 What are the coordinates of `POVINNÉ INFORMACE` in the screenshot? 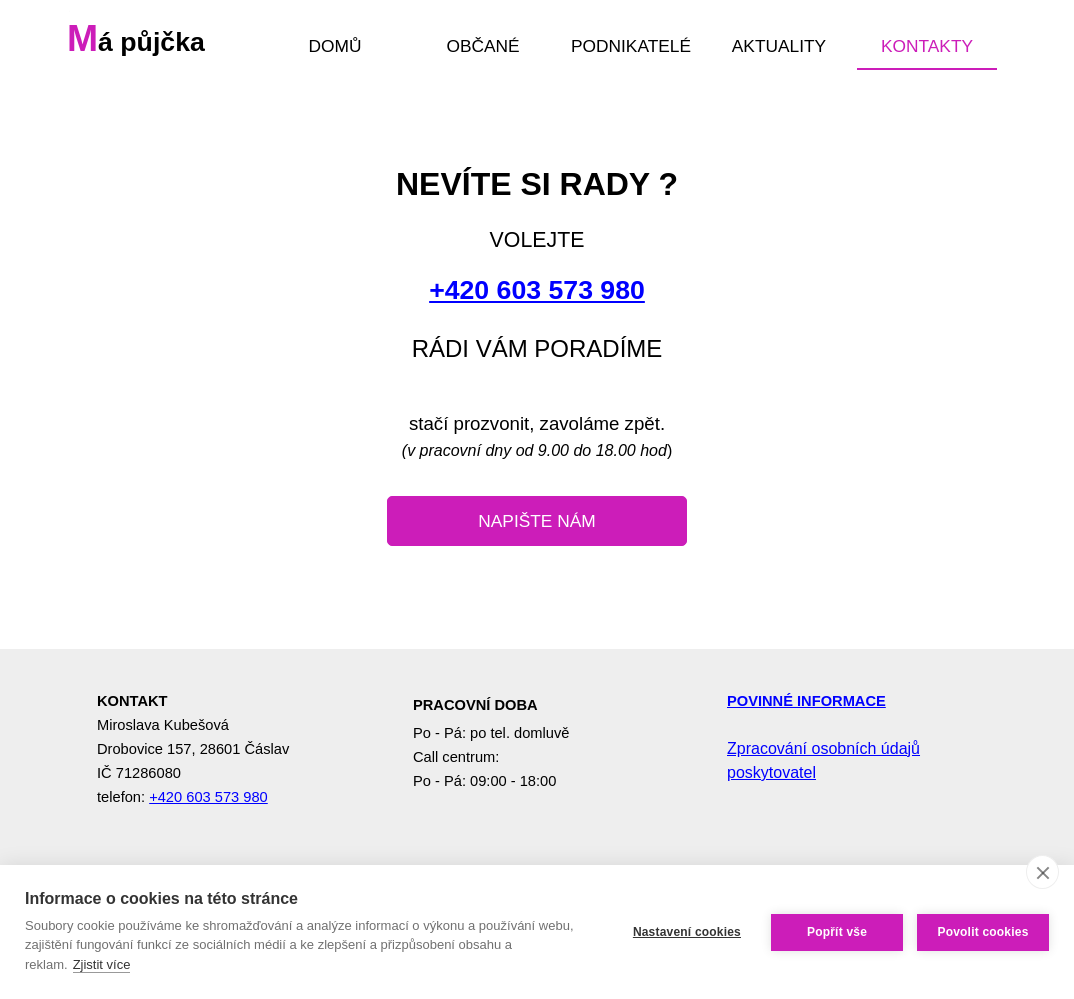 It's located at (806, 701).